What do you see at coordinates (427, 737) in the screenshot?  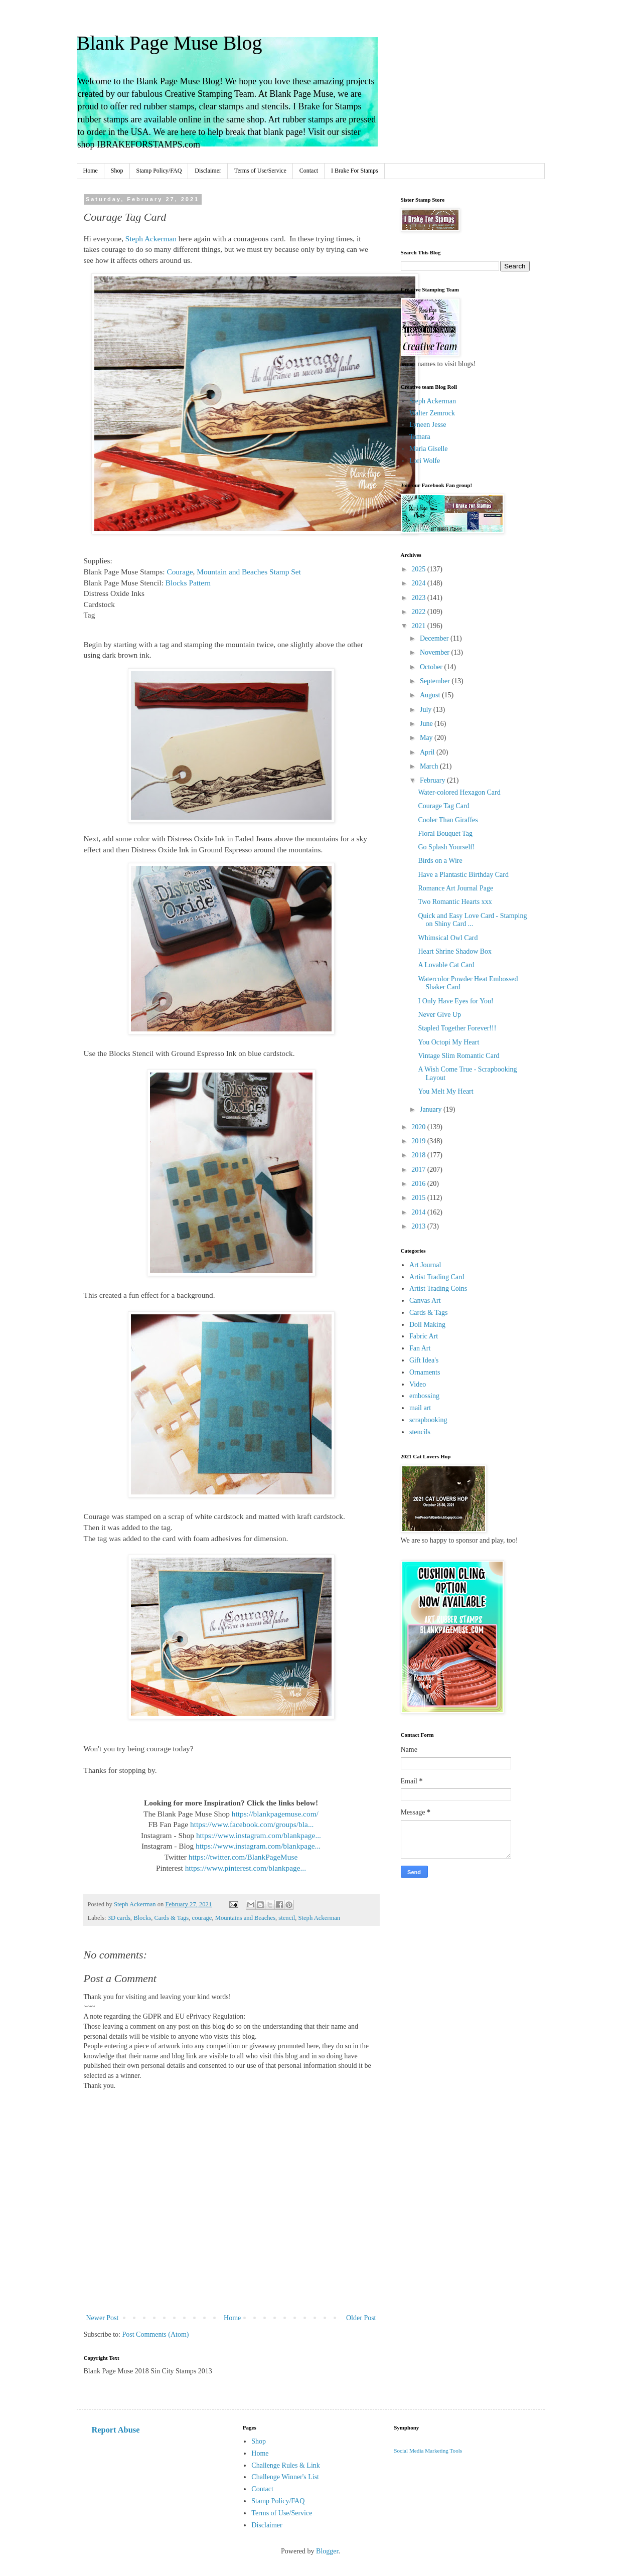 I see `May` at bounding box center [427, 737].